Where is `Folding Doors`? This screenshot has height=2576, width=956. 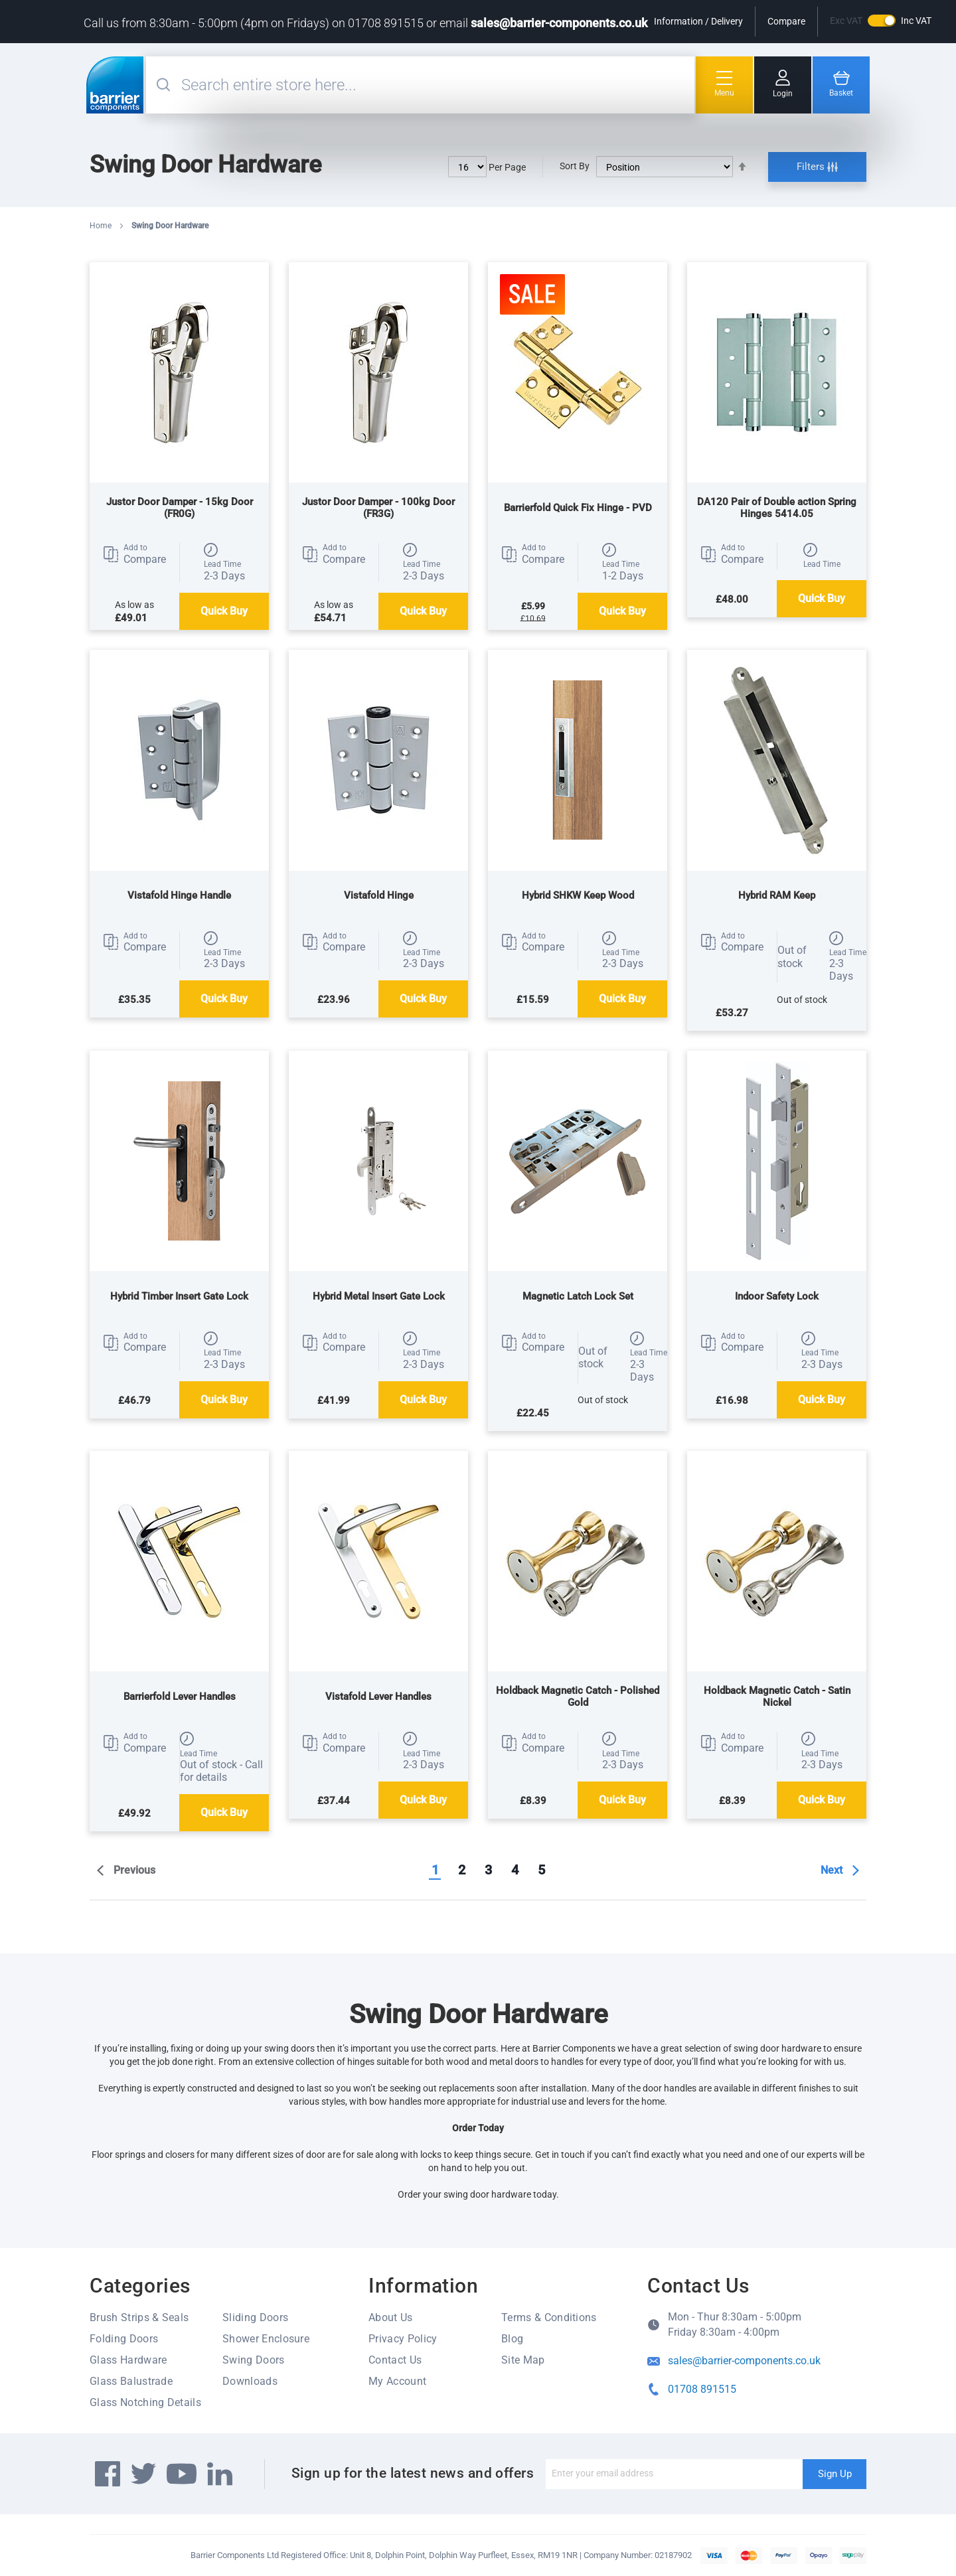 Folding Doors is located at coordinates (124, 2338).